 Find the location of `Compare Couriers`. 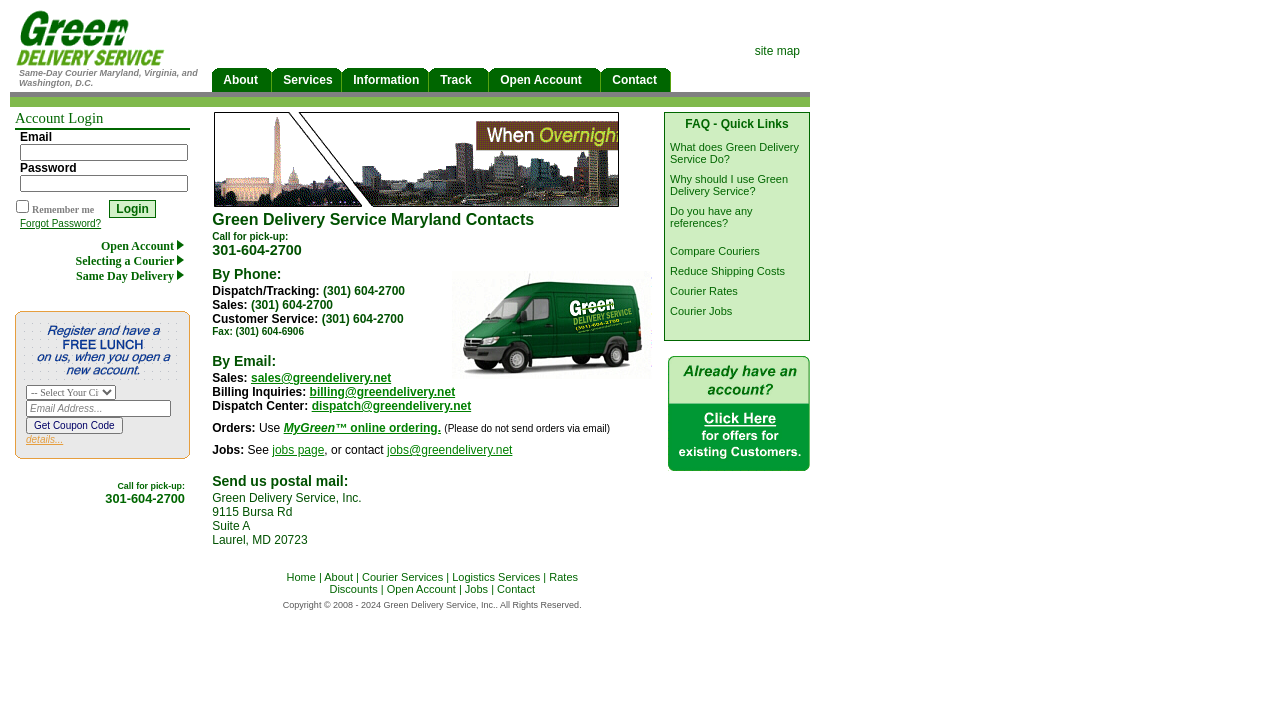

Compare Couriers is located at coordinates (715, 251).